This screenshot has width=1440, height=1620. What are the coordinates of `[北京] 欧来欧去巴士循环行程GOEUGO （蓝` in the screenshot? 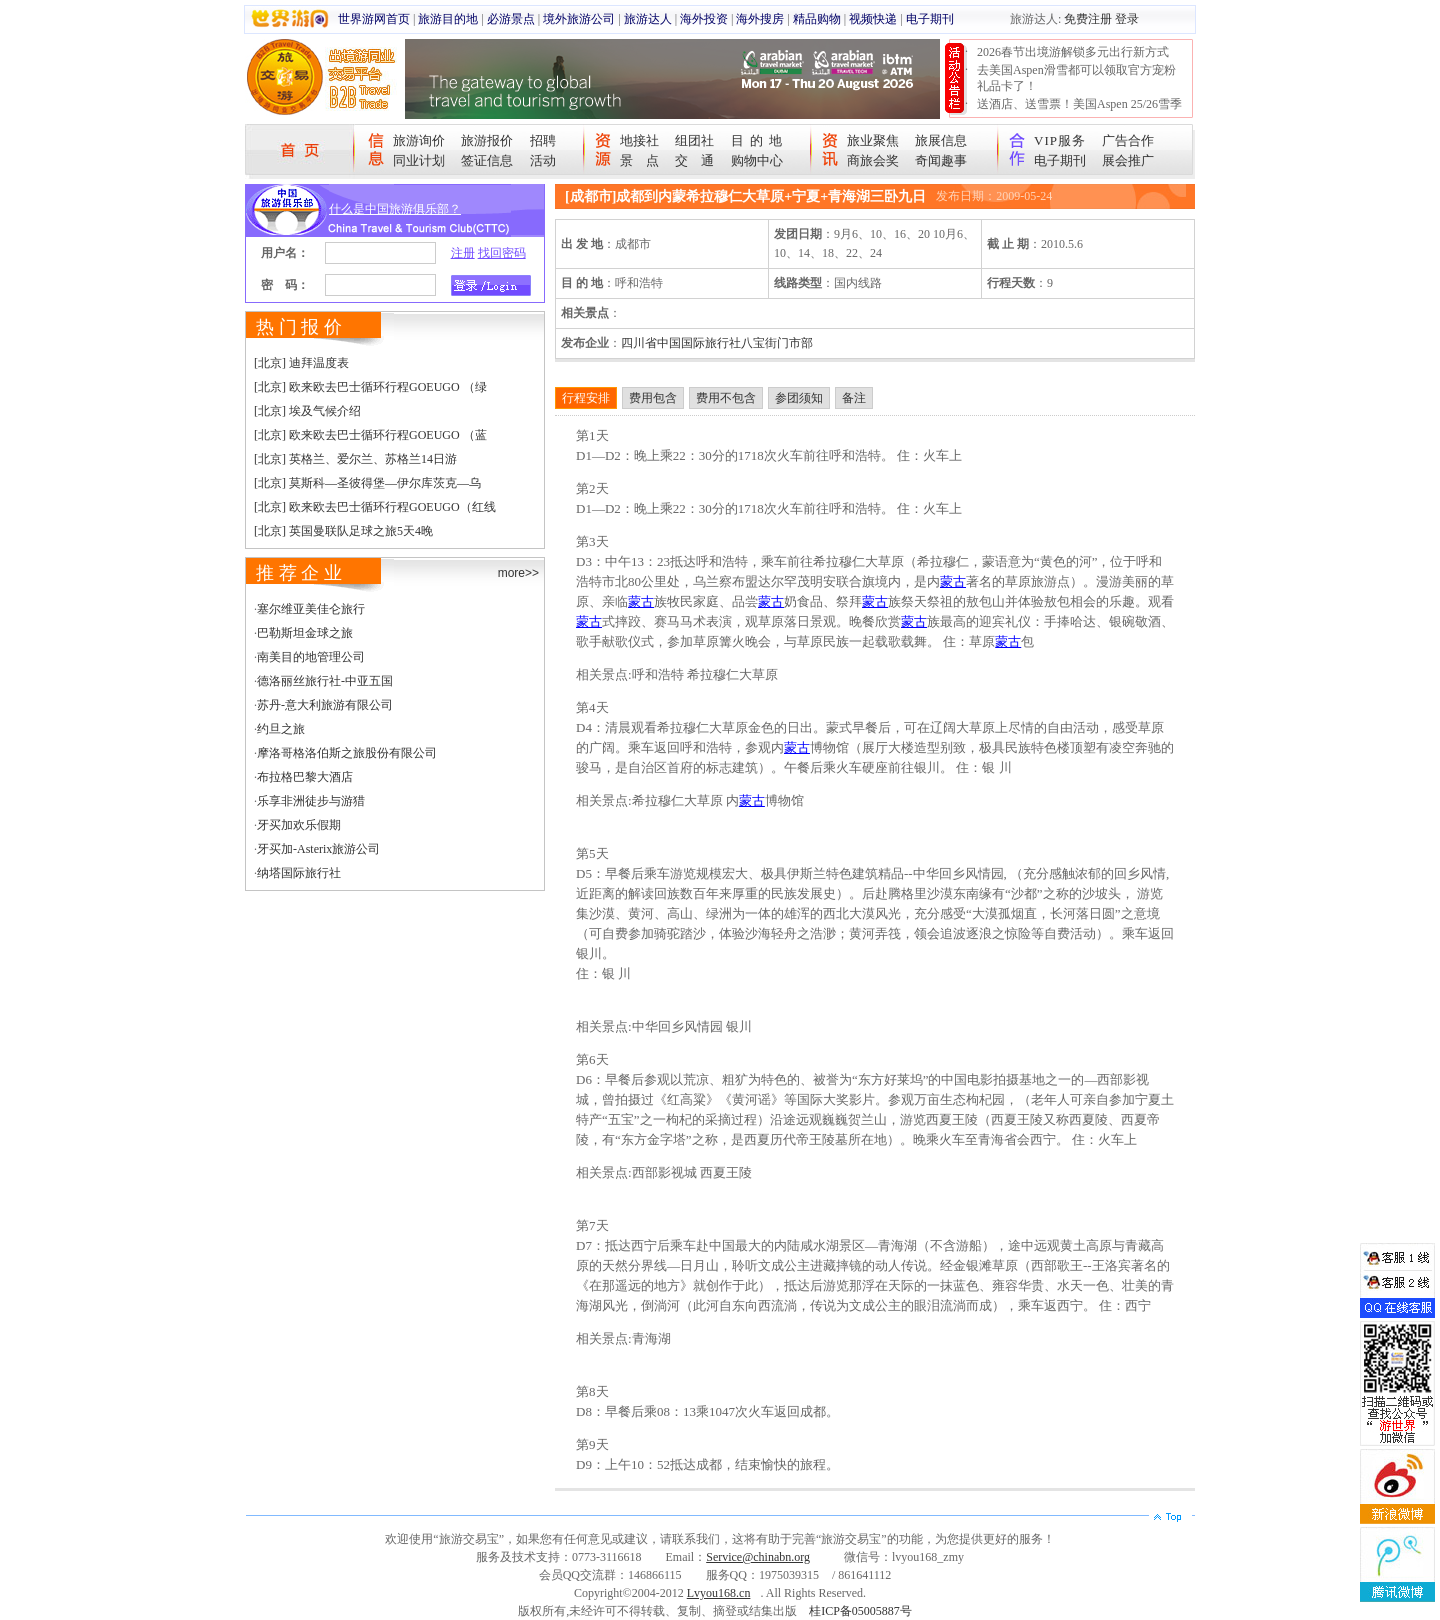 It's located at (370, 435).